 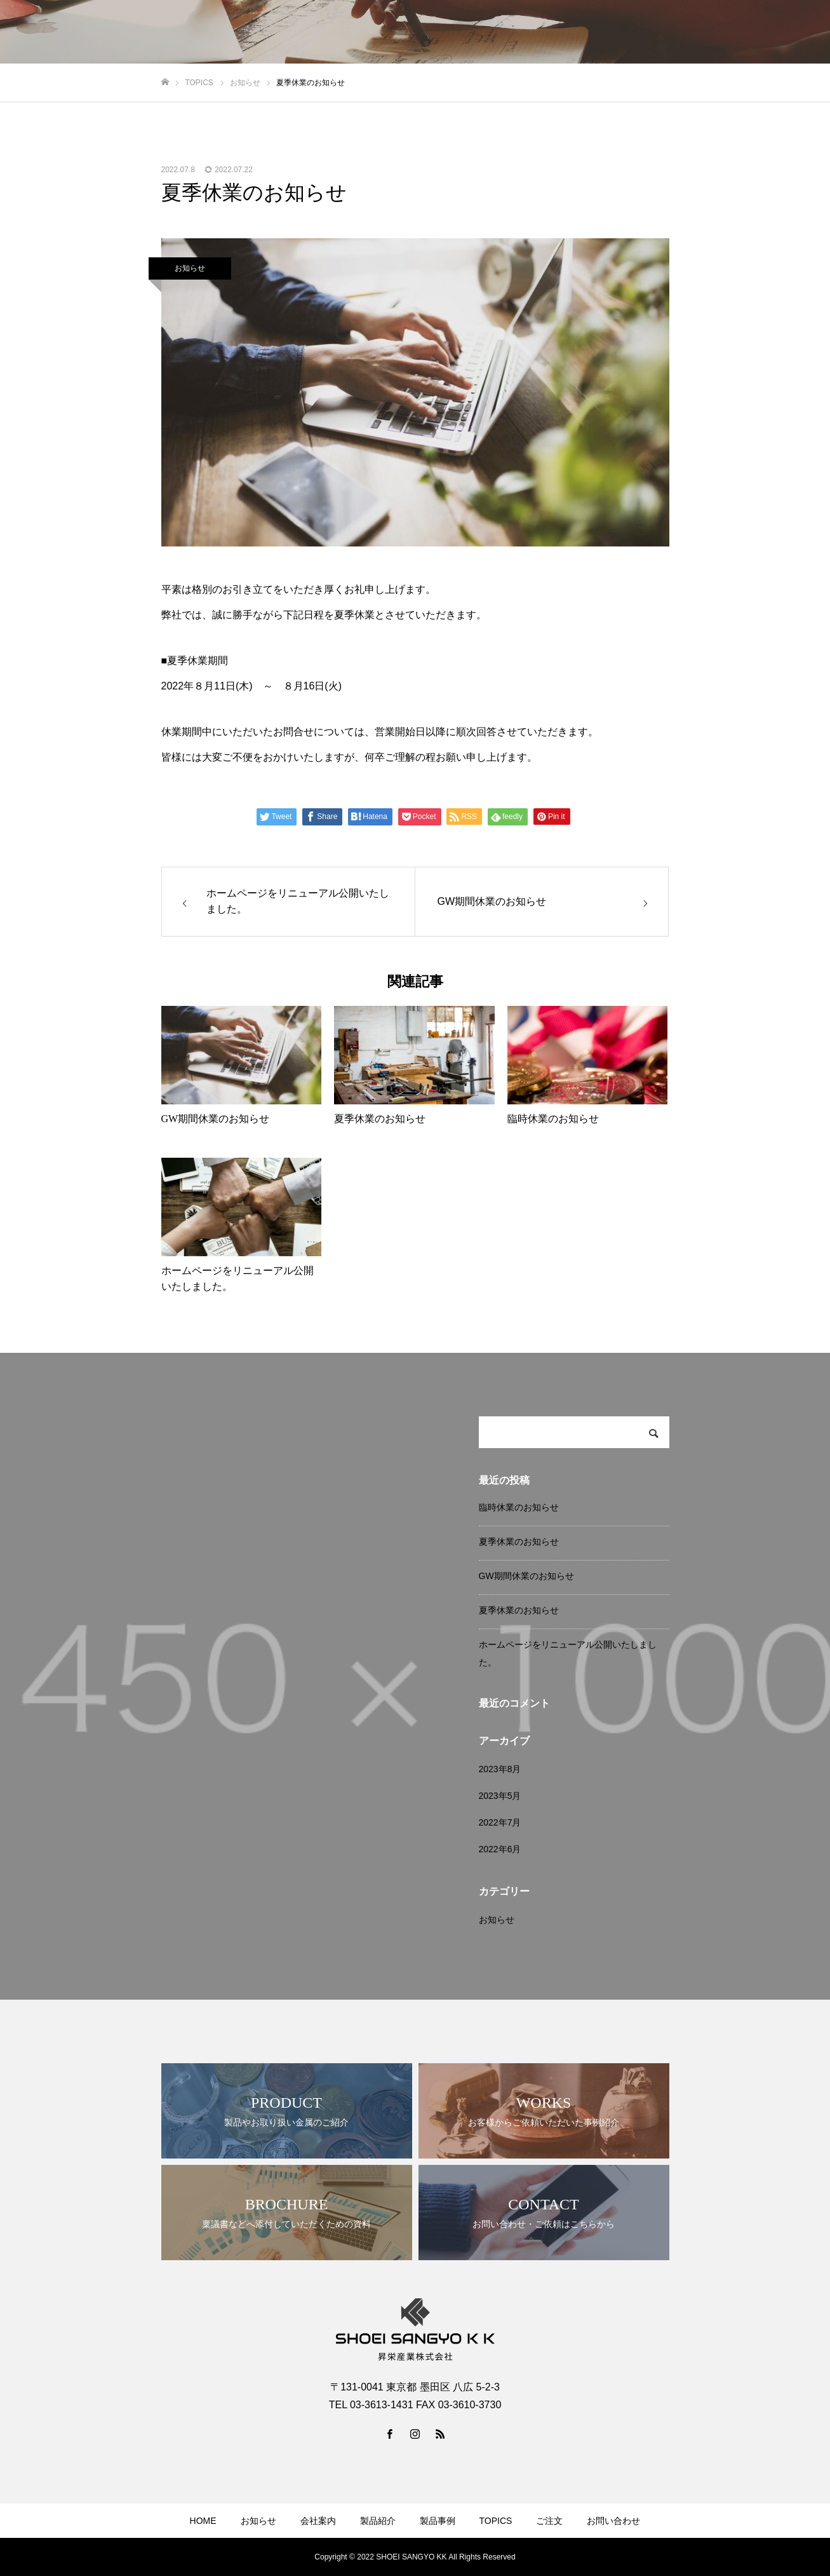 I want to click on 2022年6月, so click(x=500, y=1849).